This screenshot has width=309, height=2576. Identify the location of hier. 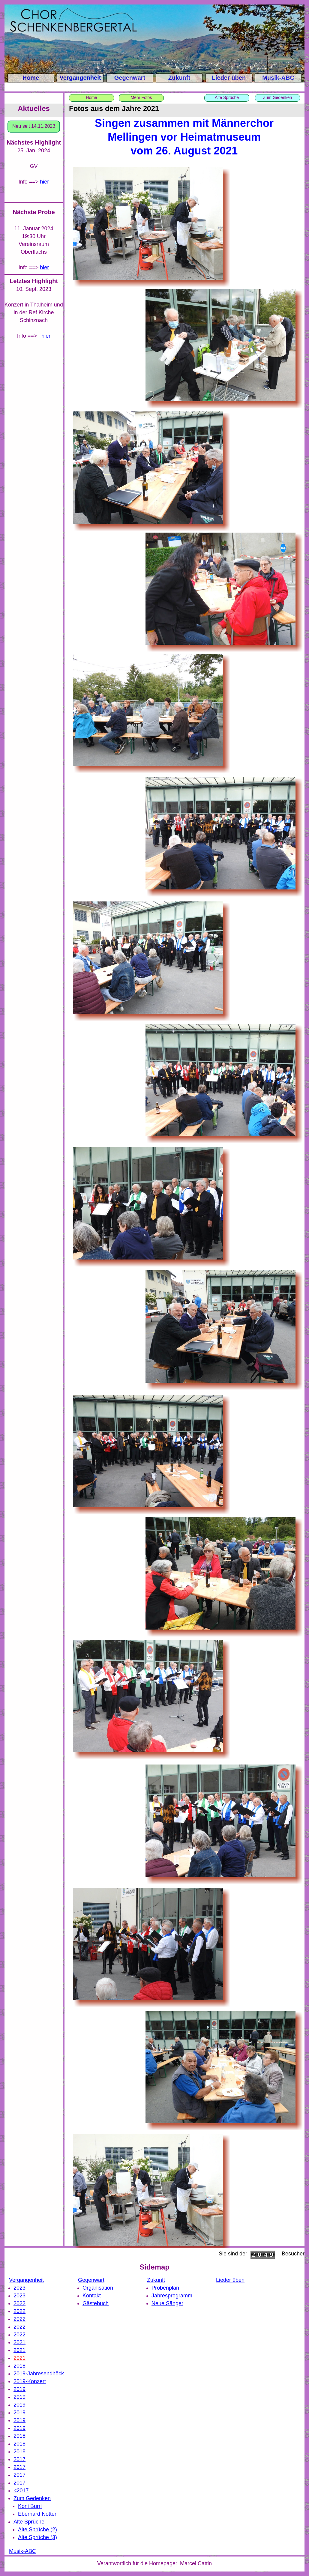
(44, 267).